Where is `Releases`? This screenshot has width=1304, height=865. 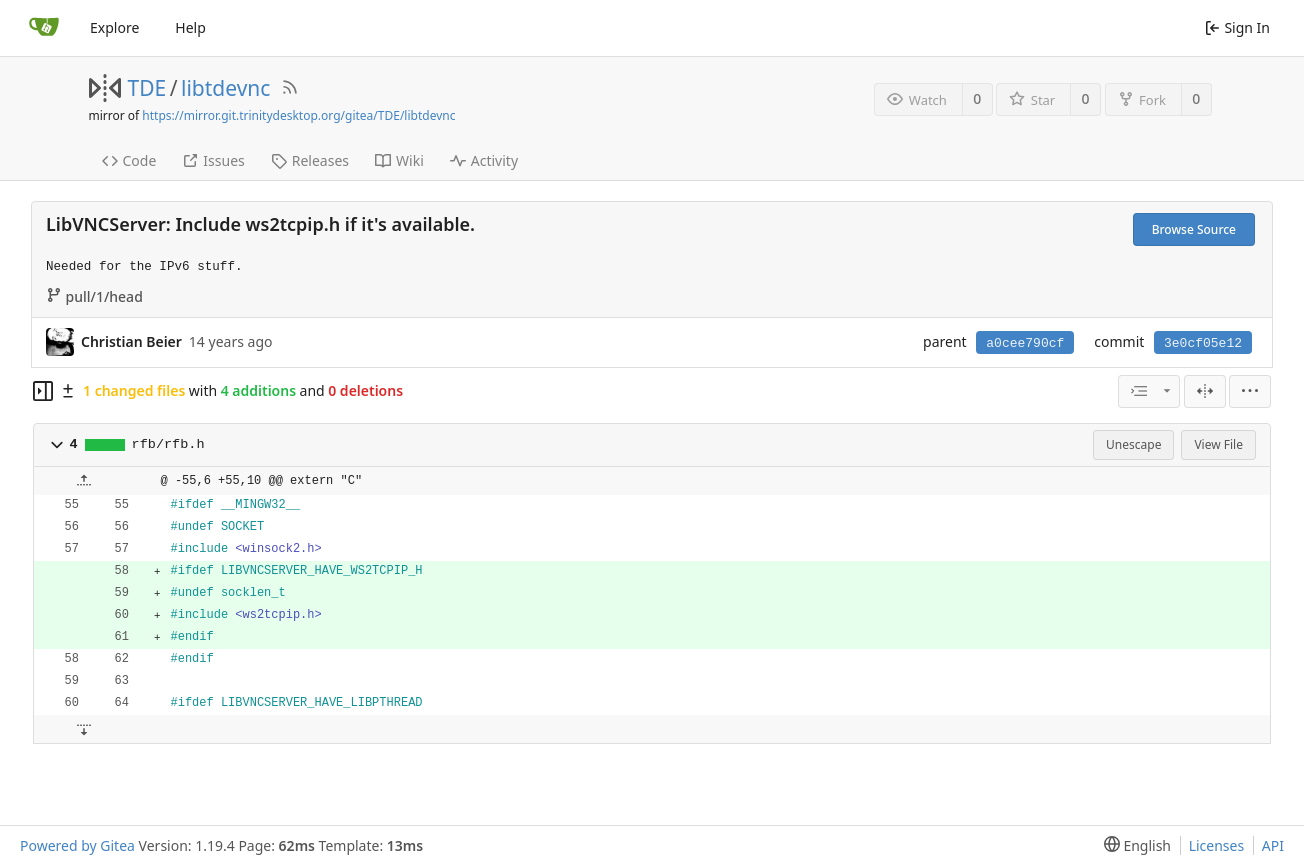
Releases is located at coordinates (310, 160).